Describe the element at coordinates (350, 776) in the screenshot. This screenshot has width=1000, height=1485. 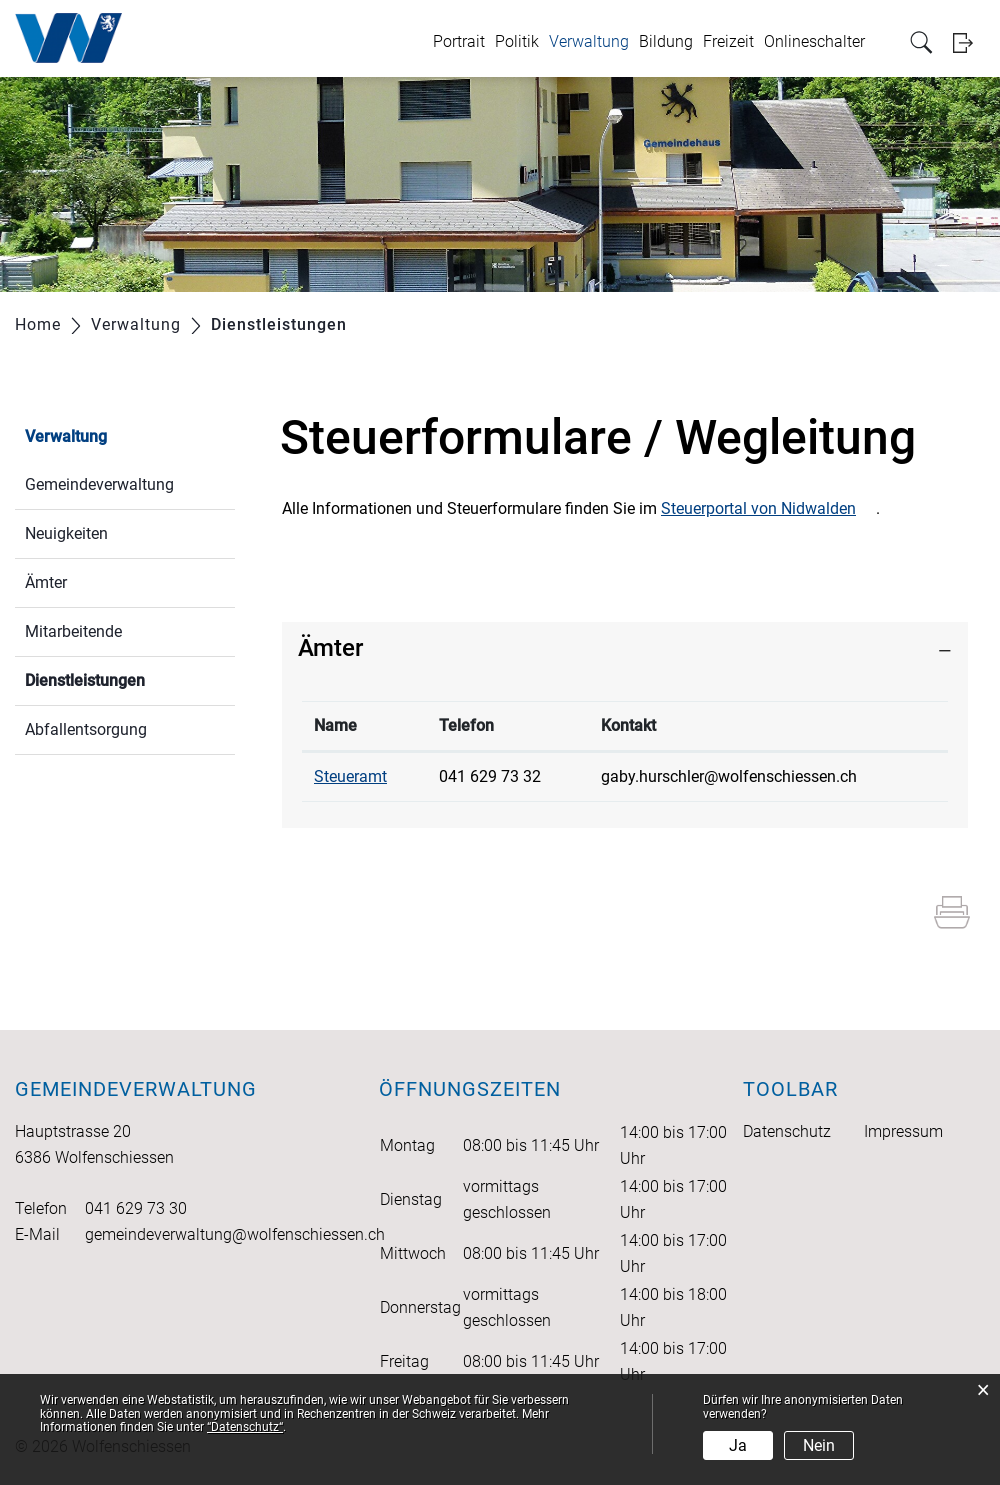
I see `Steueramt` at that location.